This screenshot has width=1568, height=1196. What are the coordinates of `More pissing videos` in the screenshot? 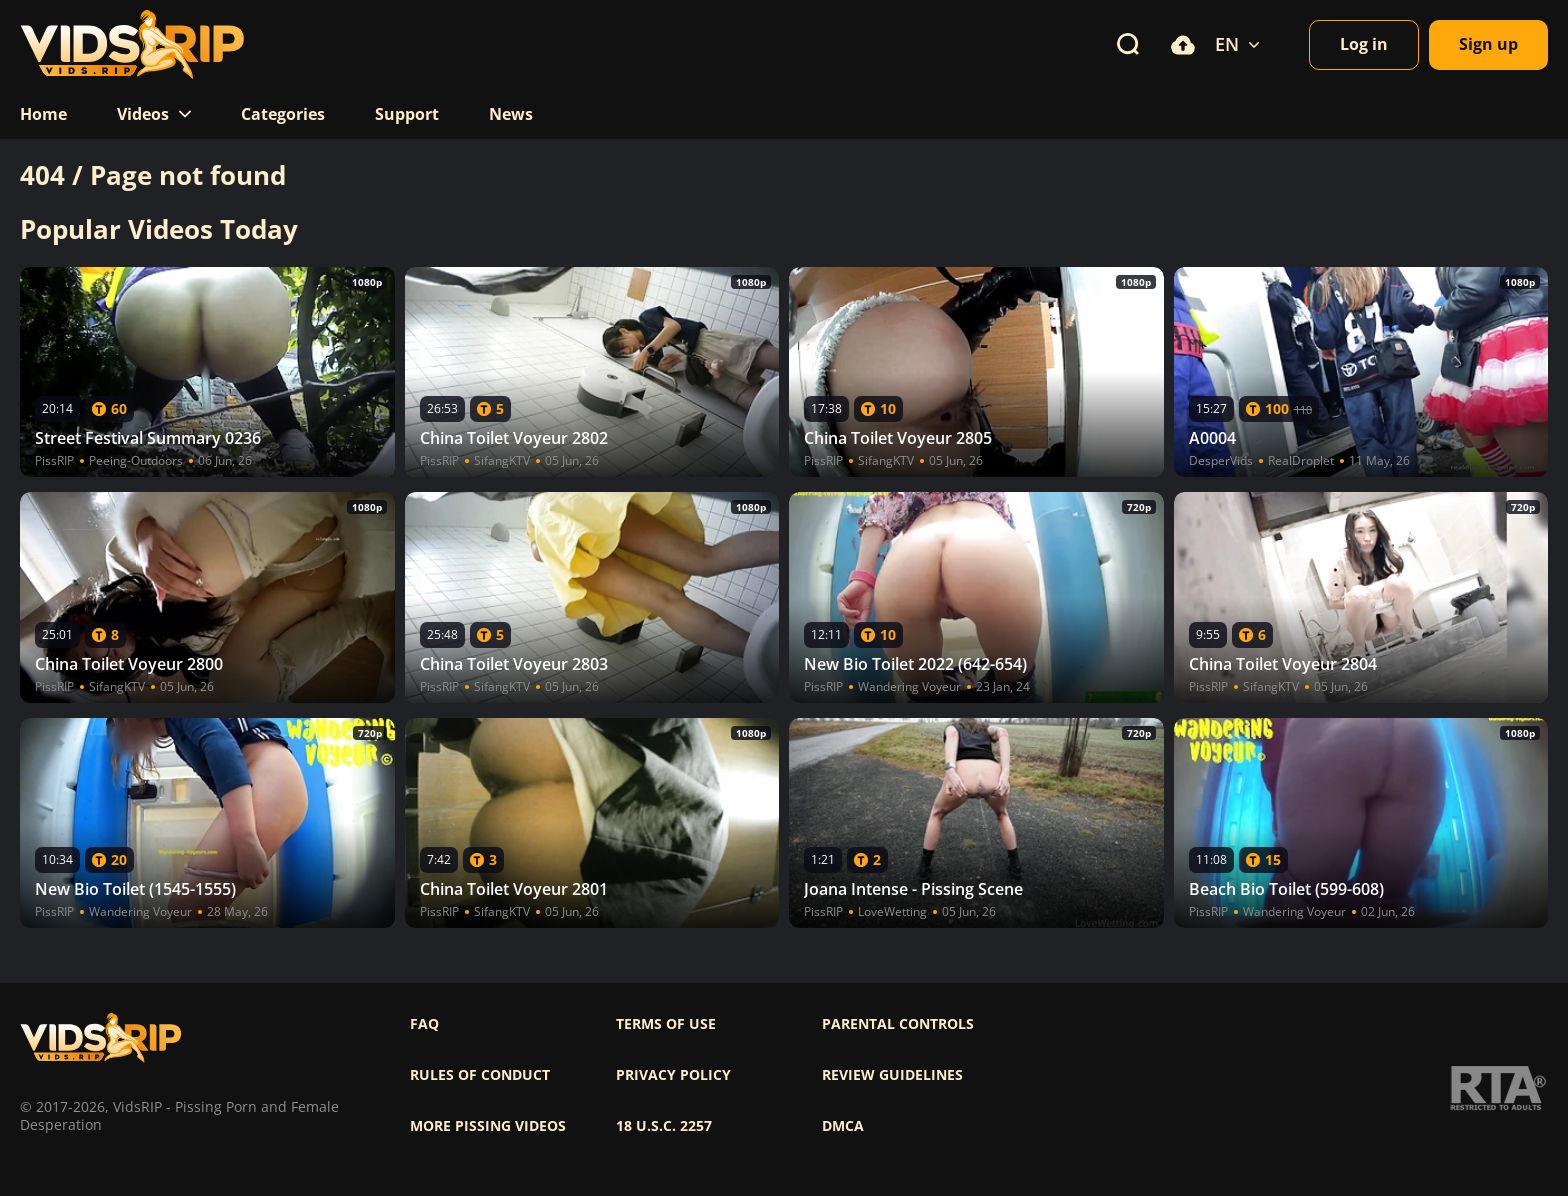 It's located at (488, 1126).